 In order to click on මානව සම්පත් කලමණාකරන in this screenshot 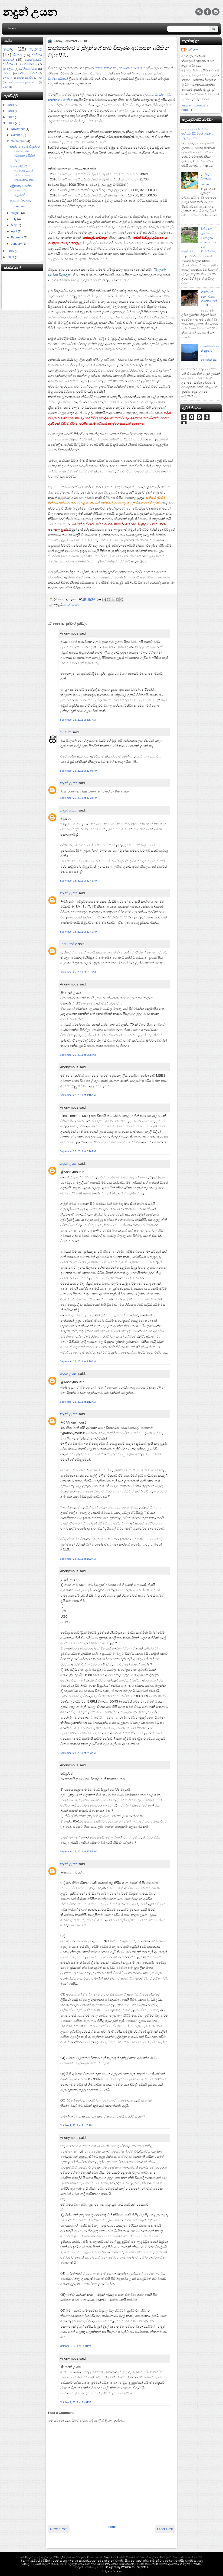, I will do `click(22, 82)`.